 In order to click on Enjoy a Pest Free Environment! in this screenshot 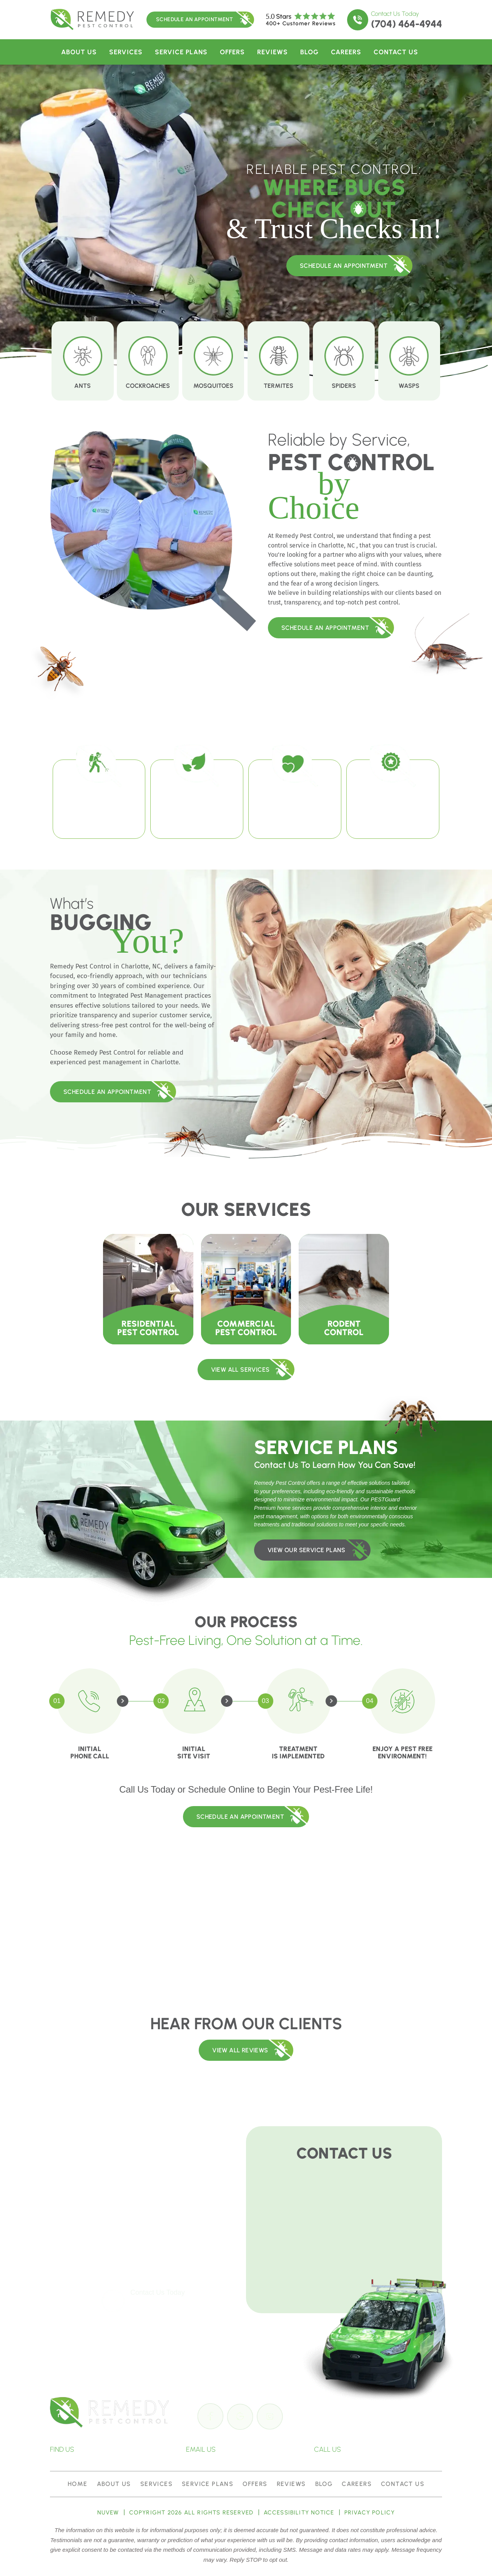, I will do `click(402, 1752)`.